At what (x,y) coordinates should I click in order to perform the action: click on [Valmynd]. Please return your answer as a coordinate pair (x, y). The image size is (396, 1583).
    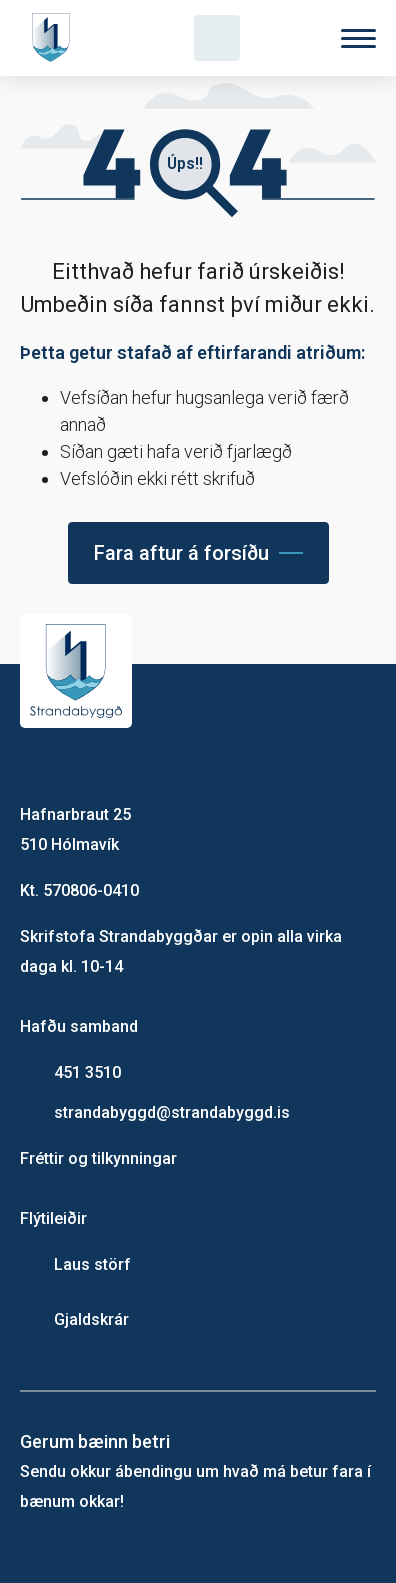
    Looking at the image, I should click on (358, 38).